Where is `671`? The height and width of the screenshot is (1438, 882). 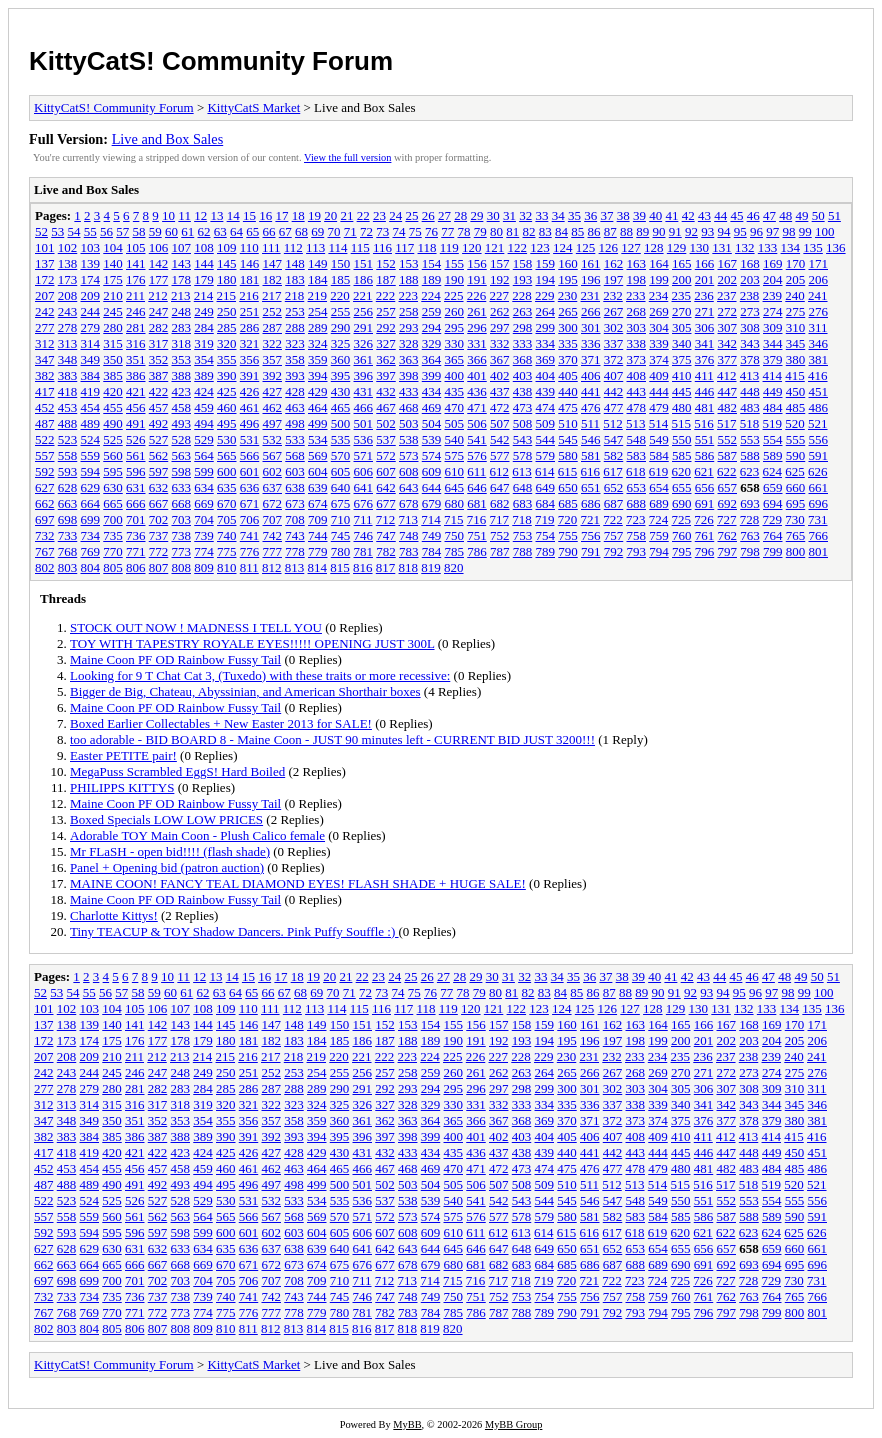
671 is located at coordinates (250, 503).